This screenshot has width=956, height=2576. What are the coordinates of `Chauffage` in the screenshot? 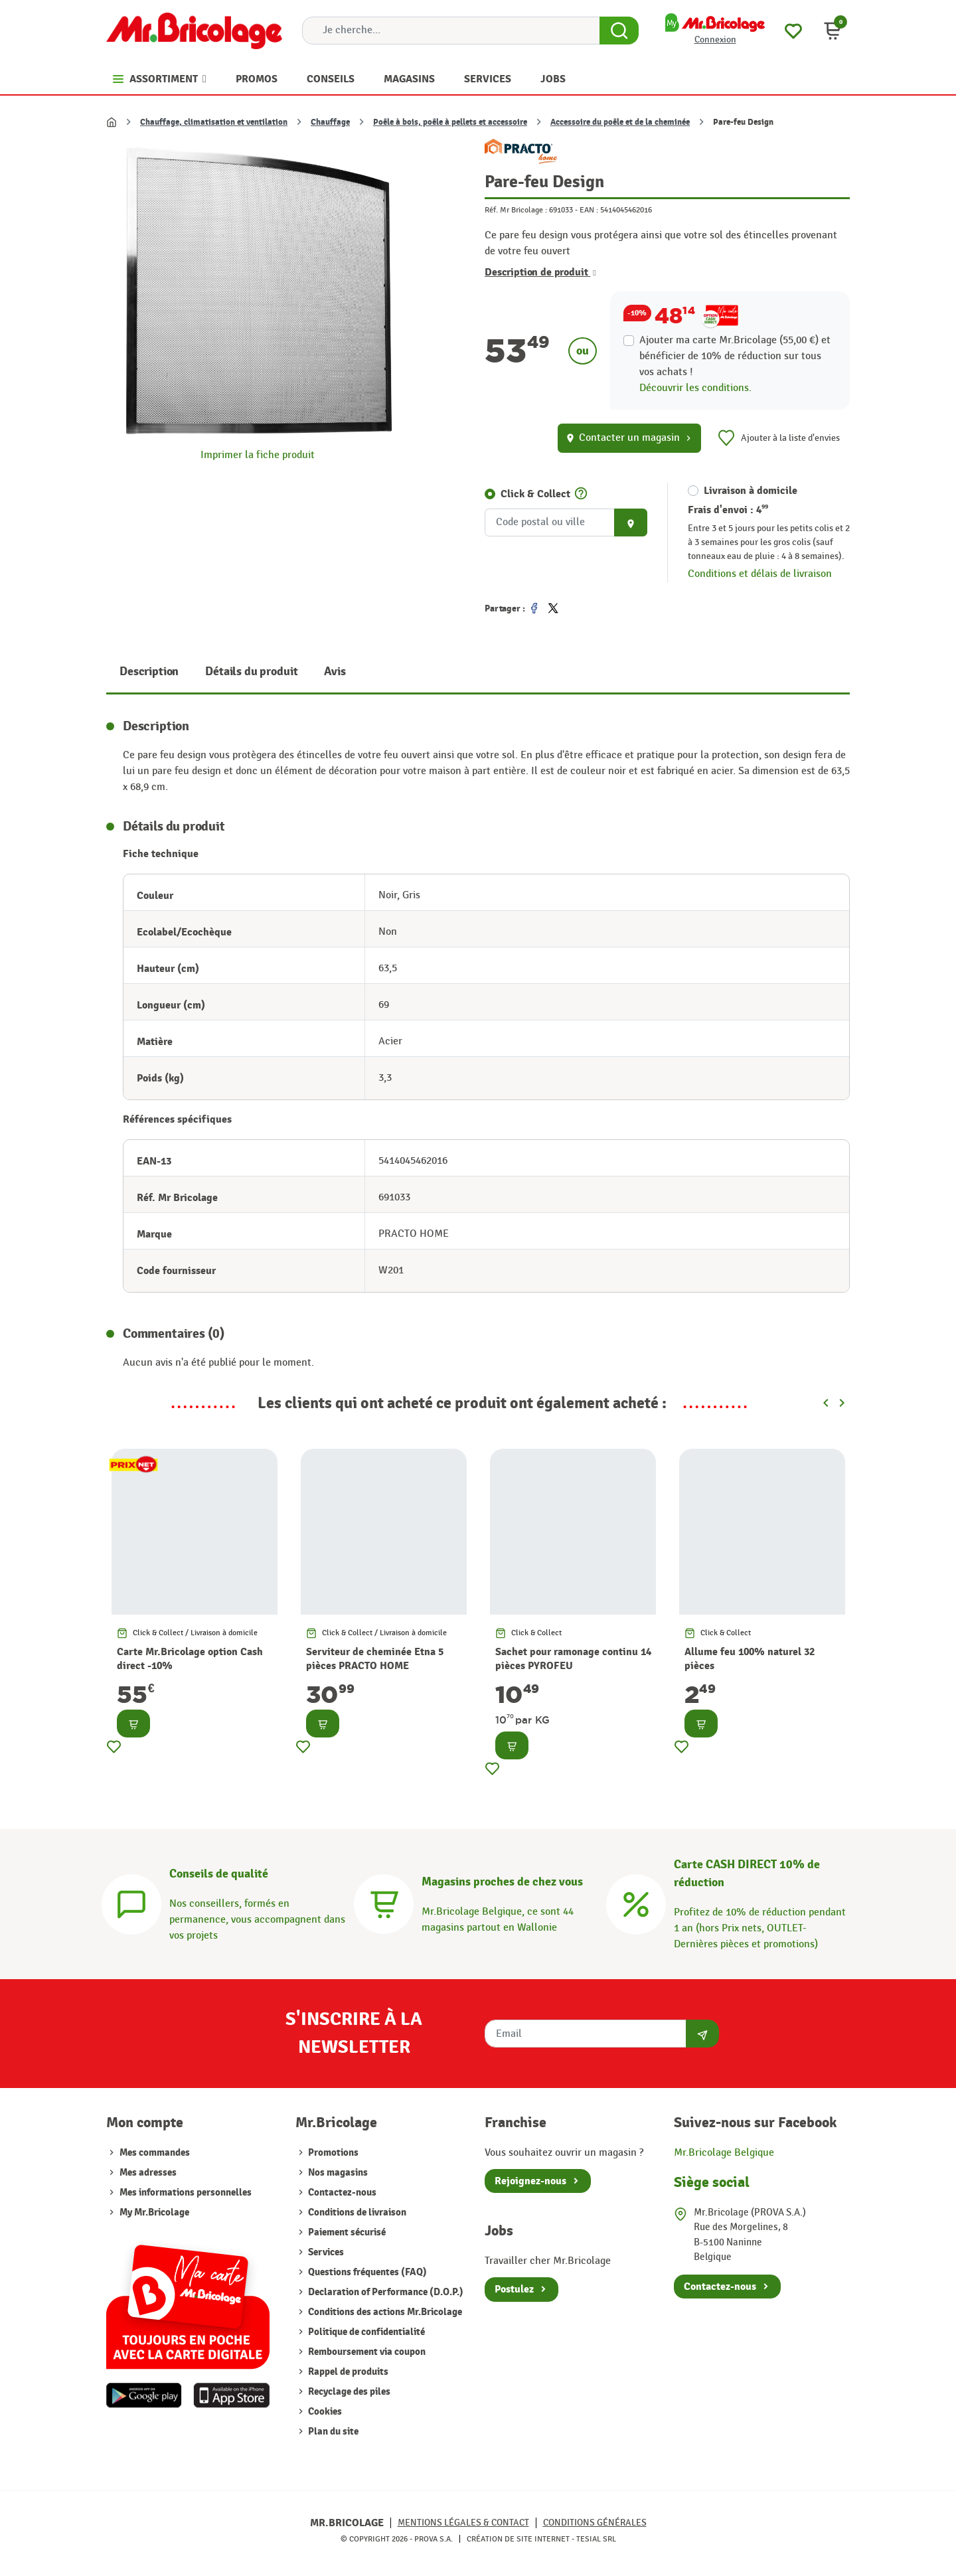 It's located at (330, 122).